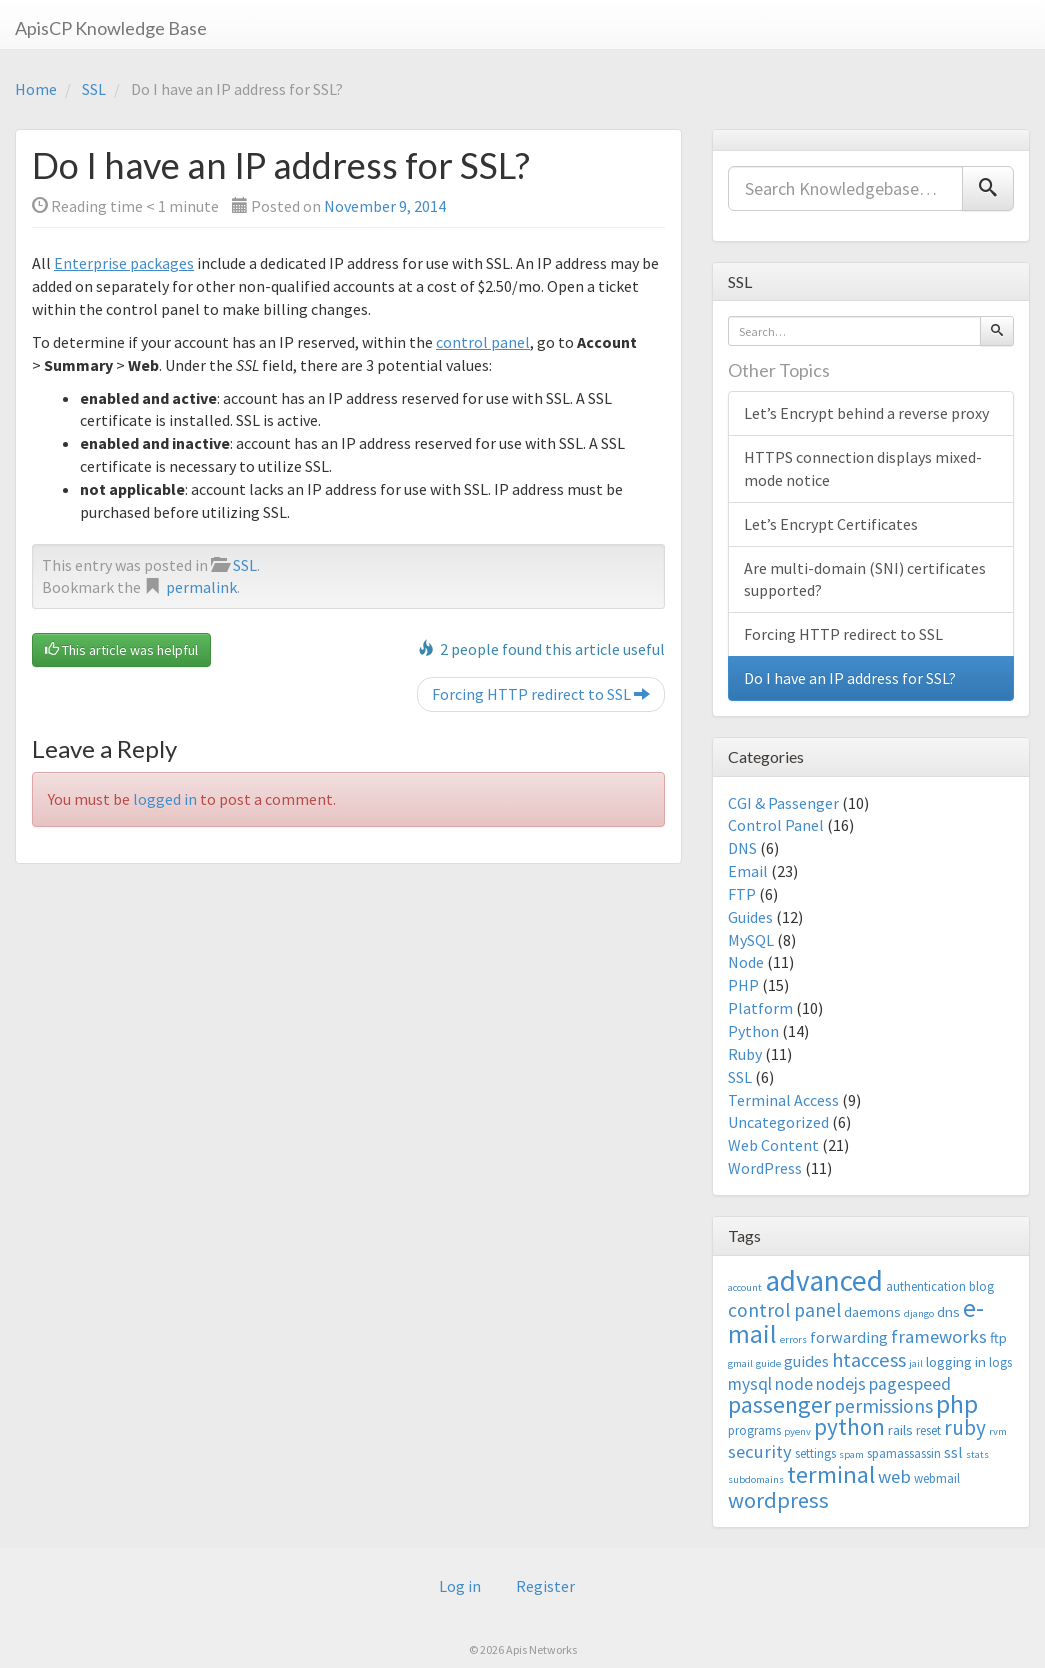  What do you see at coordinates (831, 524) in the screenshot?
I see `Let’s Encrypt Certificates` at bounding box center [831, 524].